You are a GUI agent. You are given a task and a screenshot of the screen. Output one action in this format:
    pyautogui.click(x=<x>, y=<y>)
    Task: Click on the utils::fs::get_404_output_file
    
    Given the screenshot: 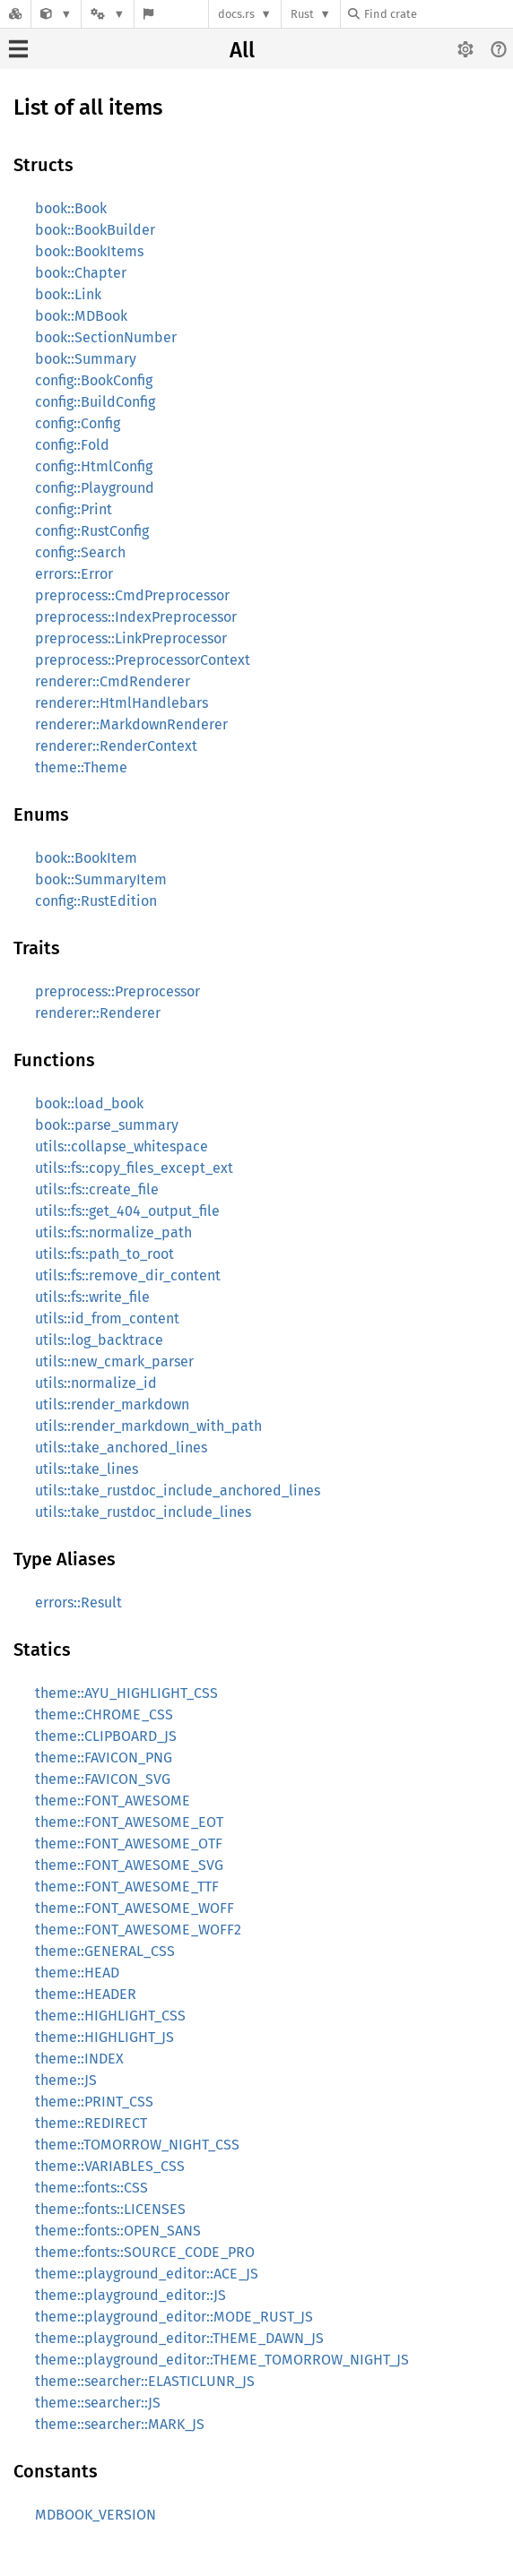 What is the action you would take?
    pyautogui.click(x=127, y=1210)
    